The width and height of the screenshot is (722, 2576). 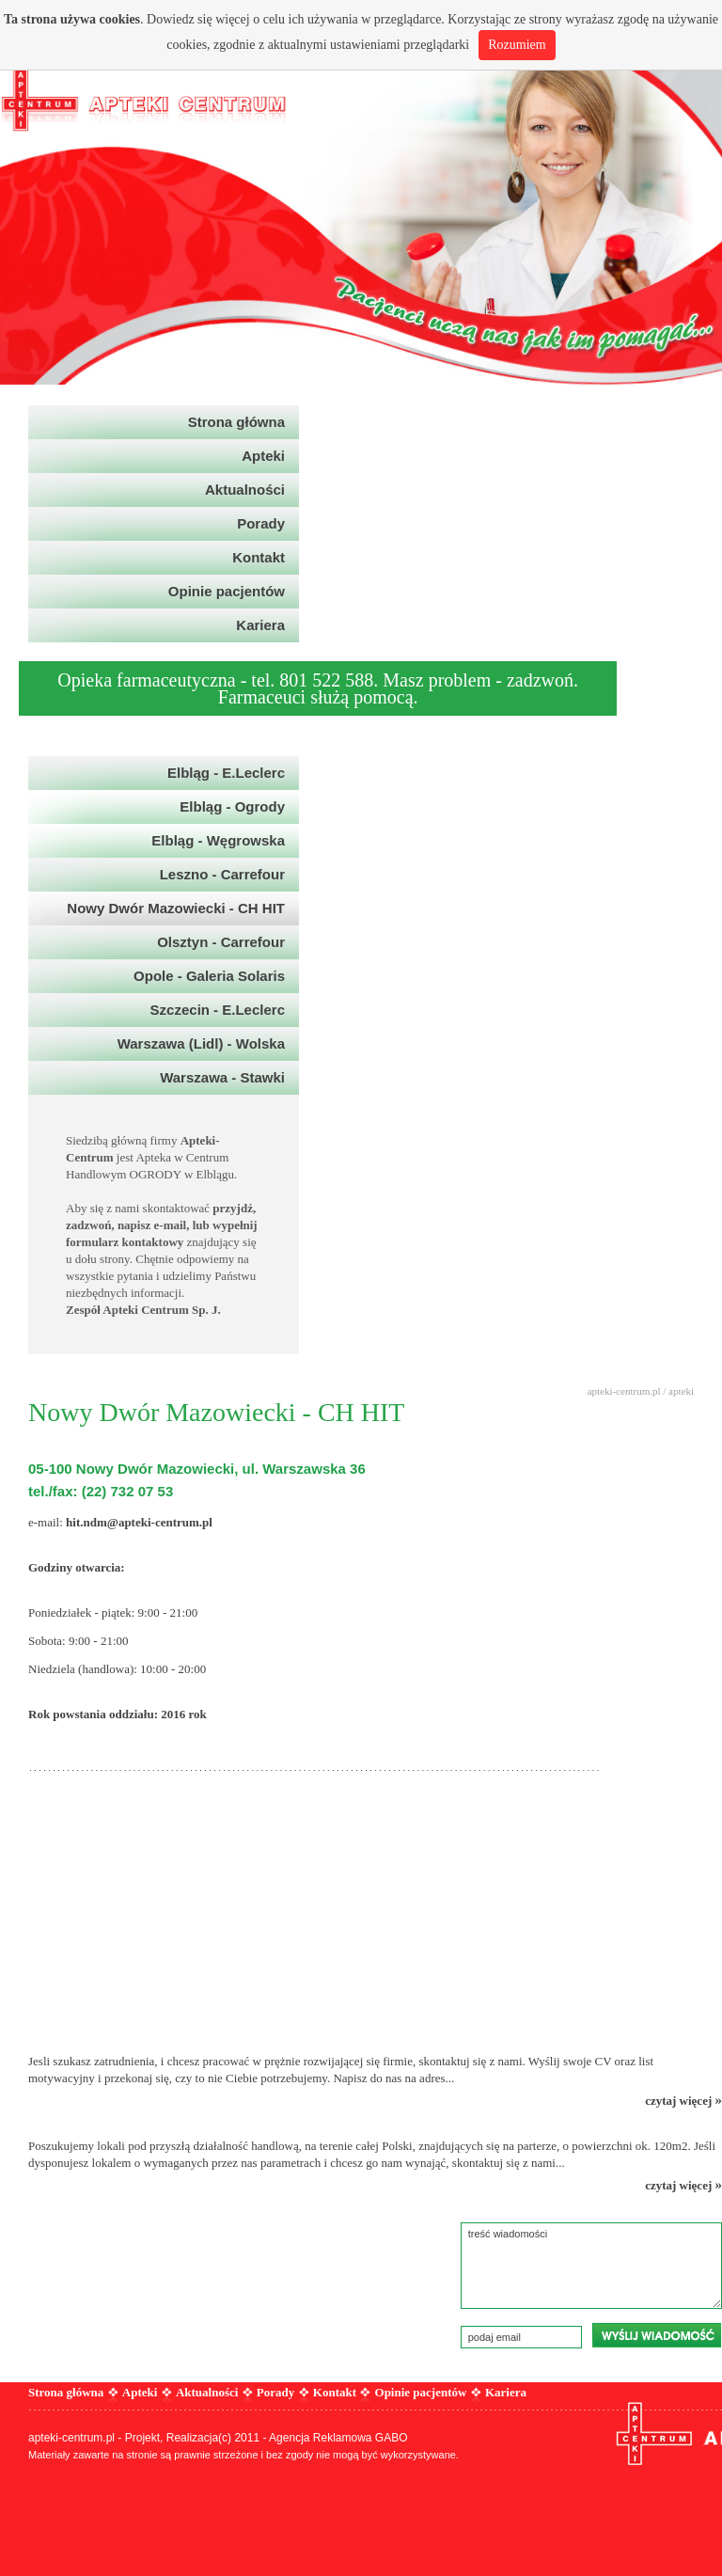 What do you see at coordinates (140, 2392) in the screenshot?
I see `Apteki` at bounding box center [140, 2392].